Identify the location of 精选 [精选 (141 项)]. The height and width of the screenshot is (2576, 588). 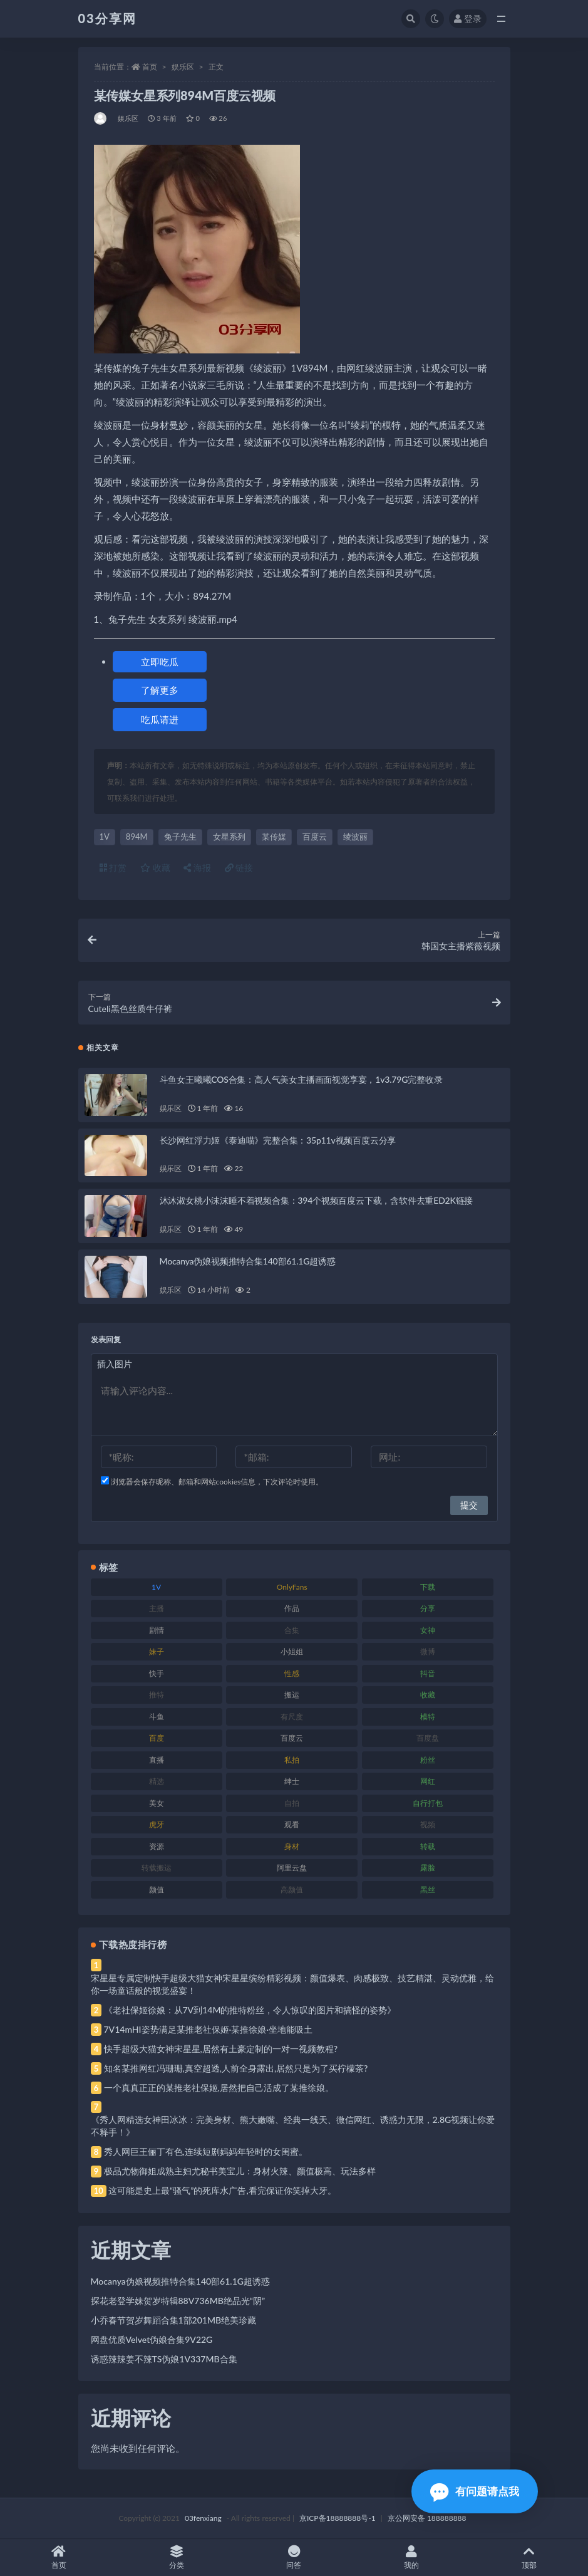
(156, 1781).